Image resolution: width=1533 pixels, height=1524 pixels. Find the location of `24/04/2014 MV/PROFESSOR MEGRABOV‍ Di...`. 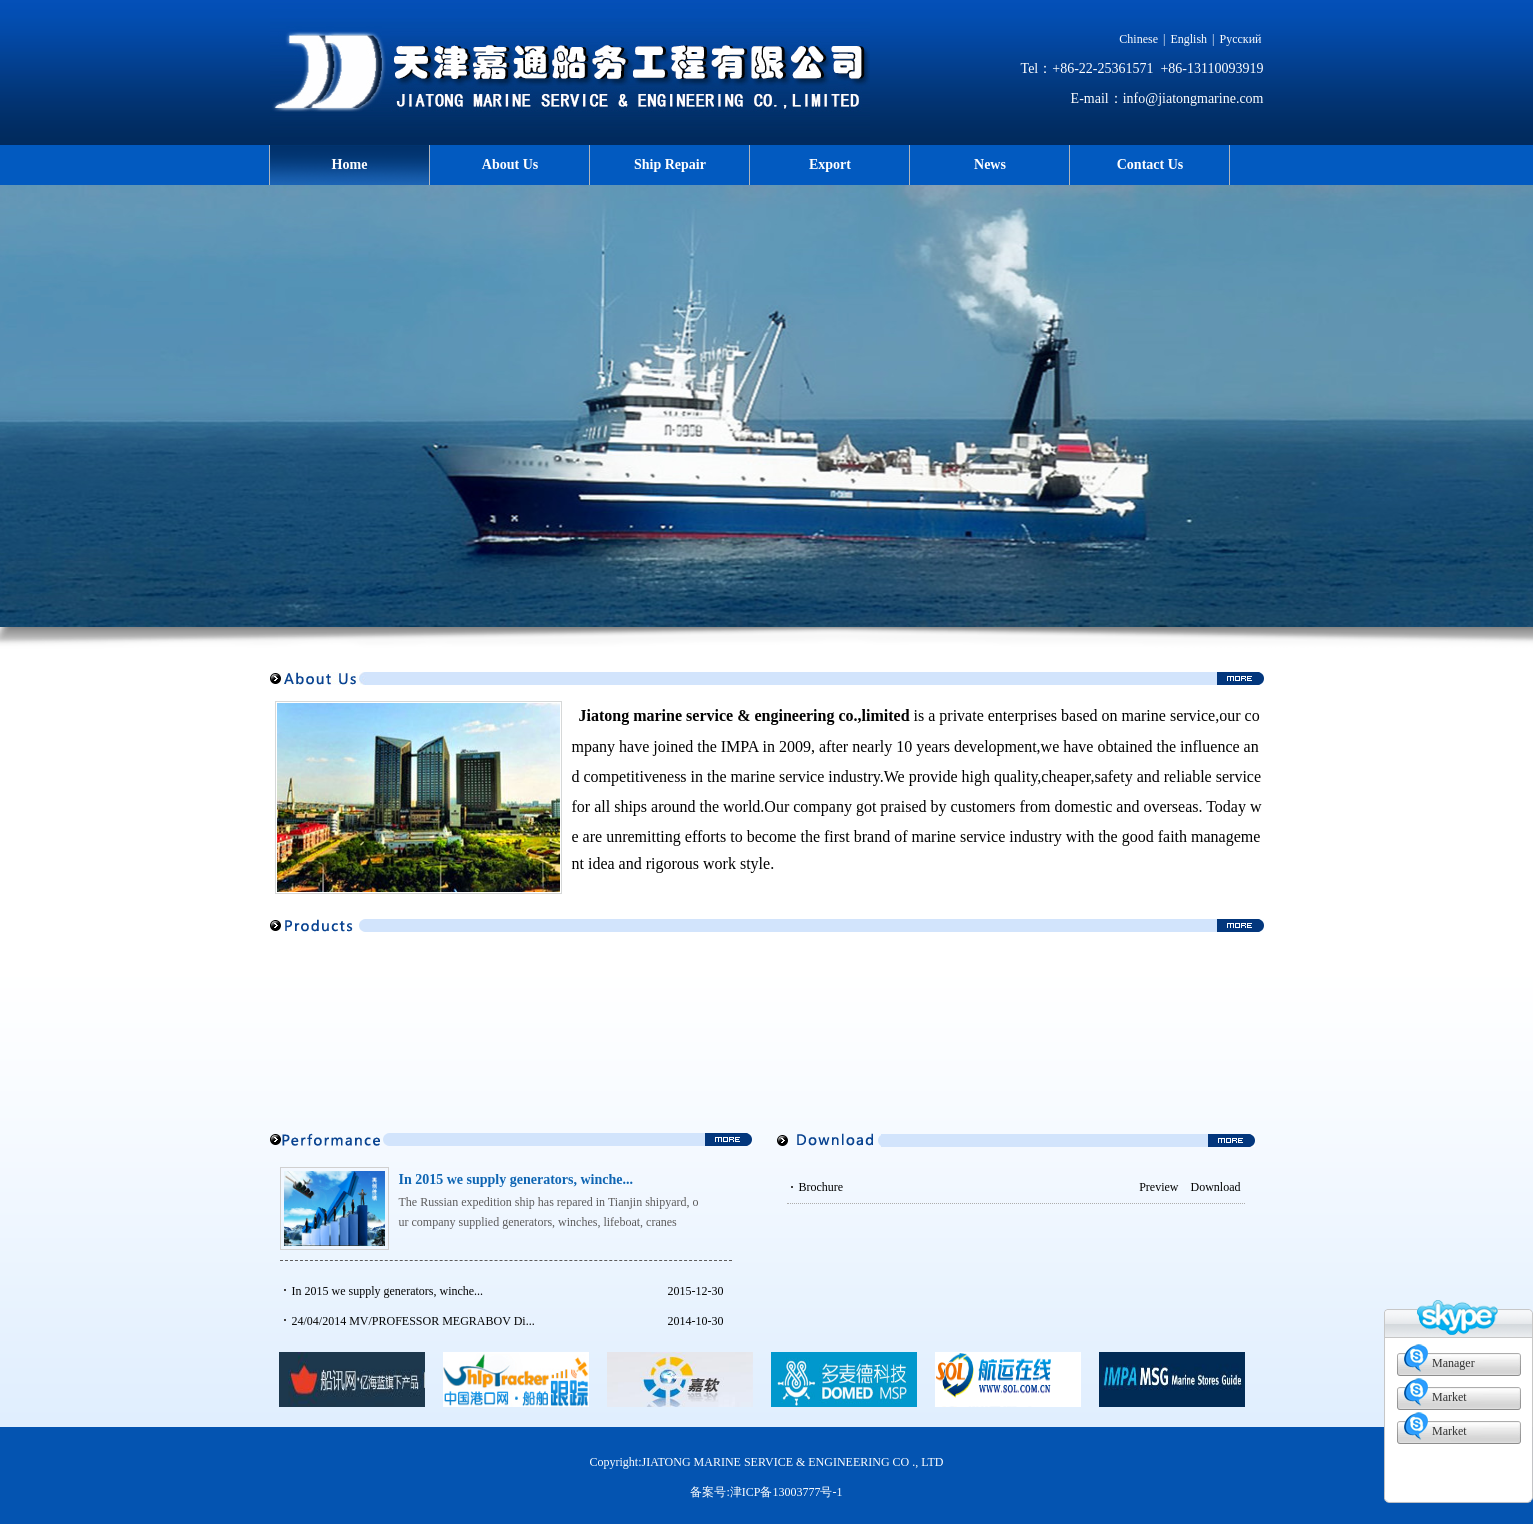

24/04/2014 MV/PROFESSOR MEGRABOV‍ Di... is located at coordinates (413, 1321).